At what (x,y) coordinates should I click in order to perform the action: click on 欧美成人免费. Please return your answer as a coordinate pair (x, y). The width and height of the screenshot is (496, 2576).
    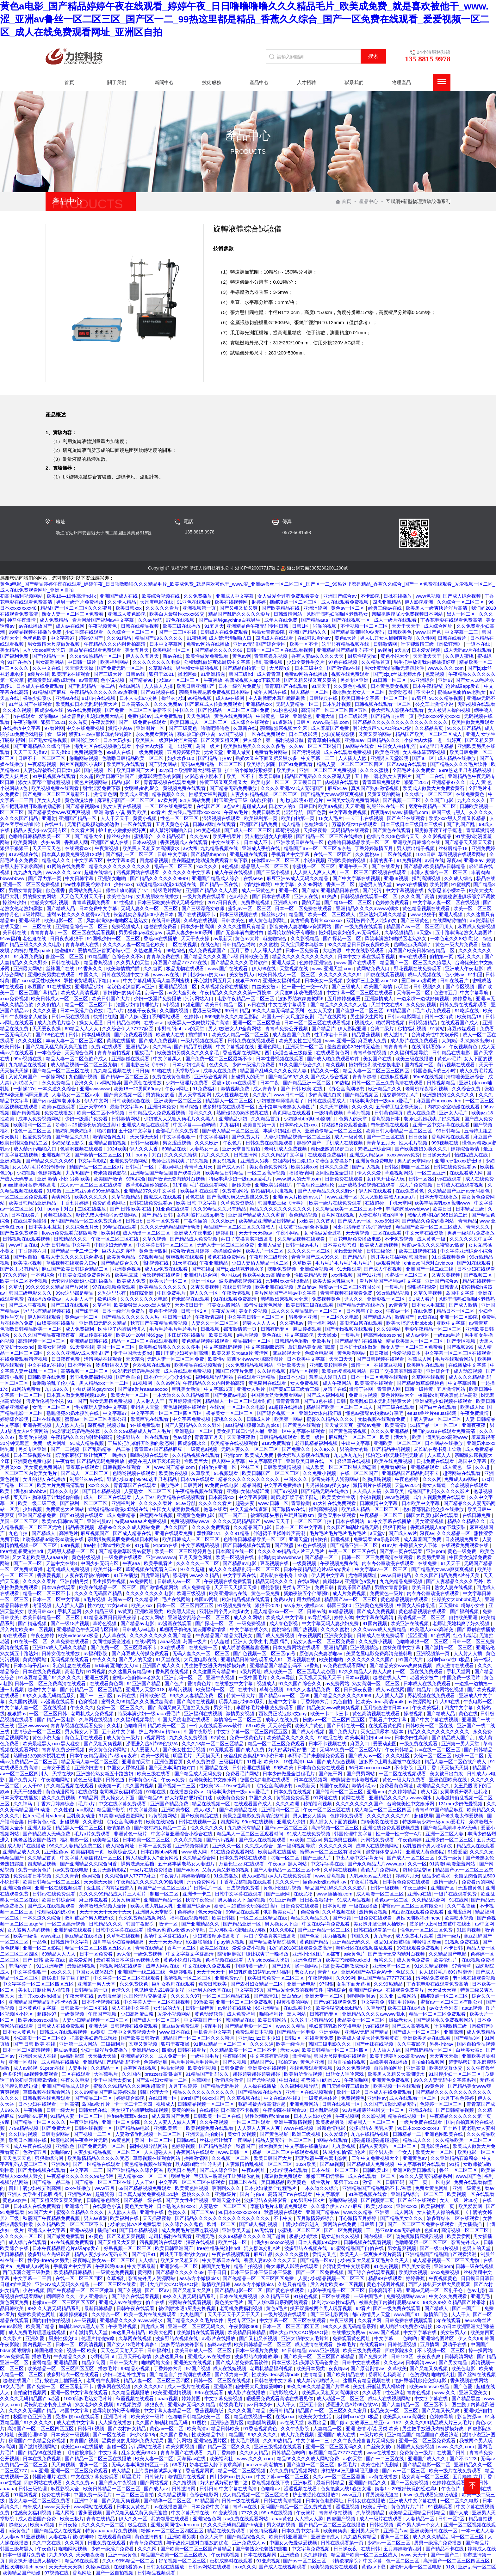
    Looking at the image, I should click on (132, 1281).